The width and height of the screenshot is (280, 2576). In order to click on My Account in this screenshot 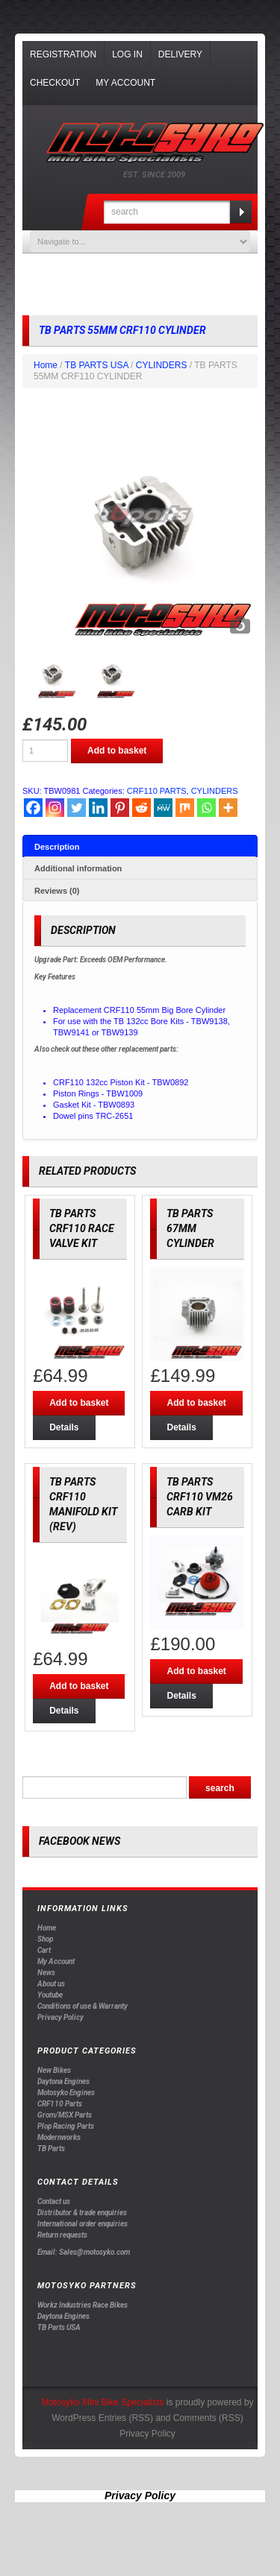, I will do `click(125, 83)`.